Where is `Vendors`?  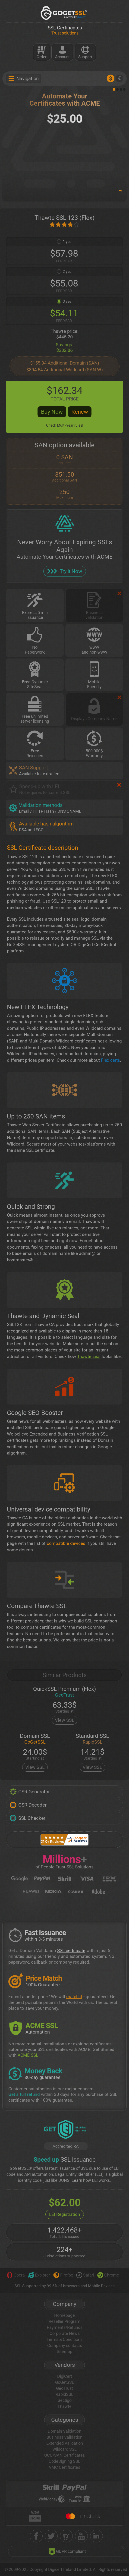 Vendors is located at coordinates (64, 2365).